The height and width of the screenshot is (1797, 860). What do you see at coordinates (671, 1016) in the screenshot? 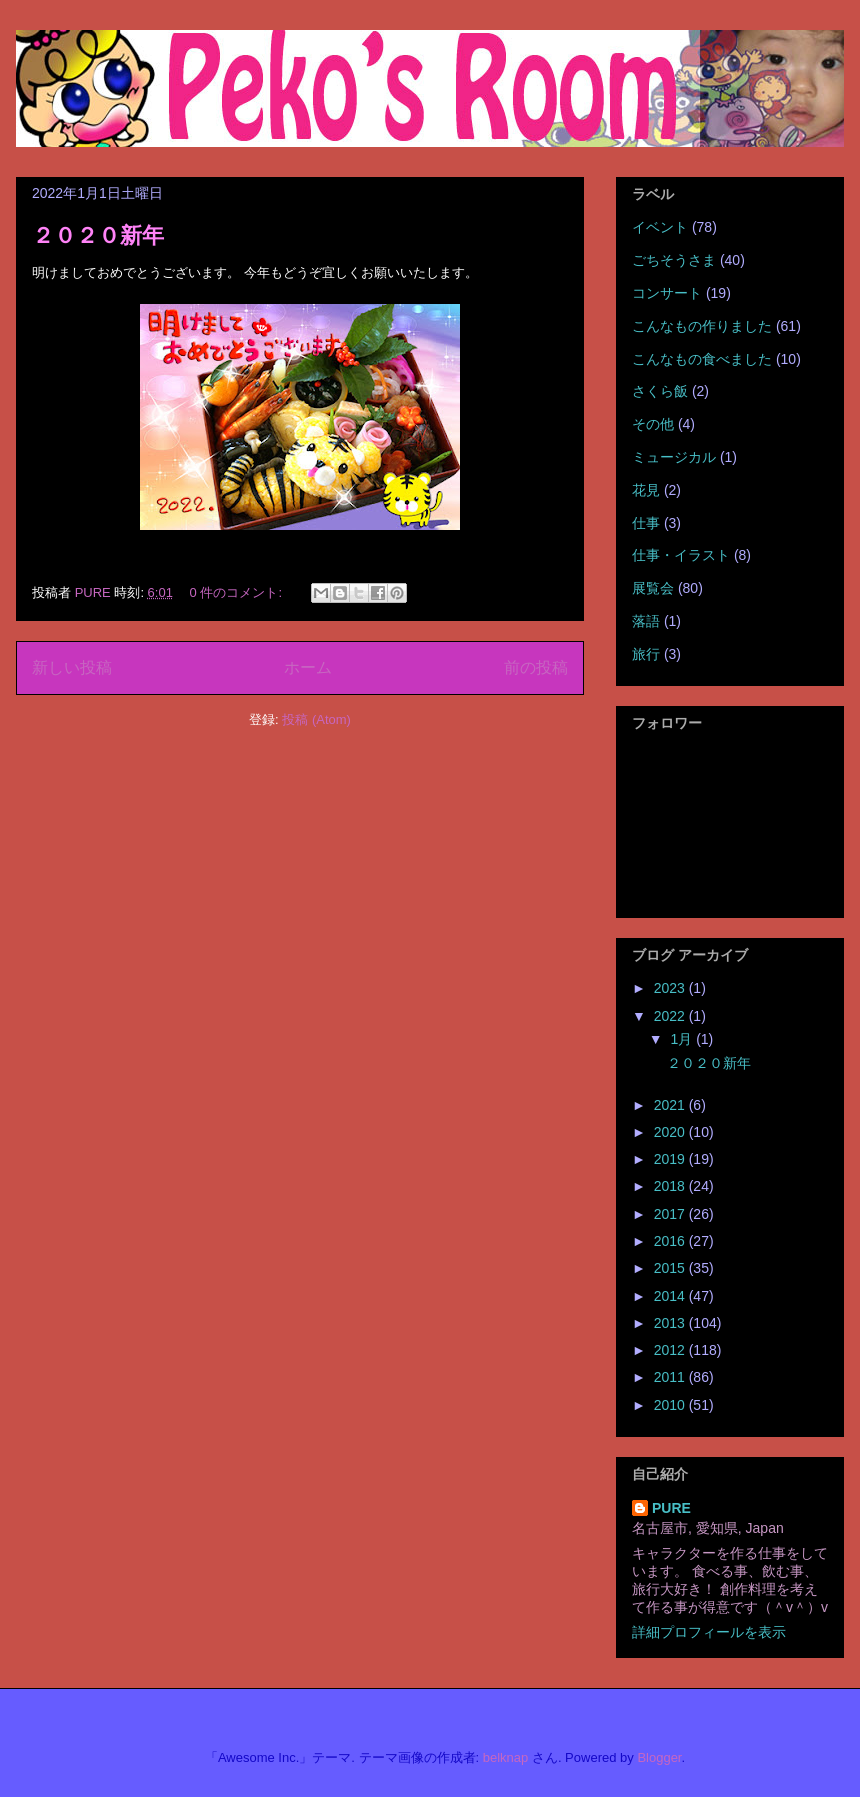
I see `2022` at bounding box center [671, 1016].